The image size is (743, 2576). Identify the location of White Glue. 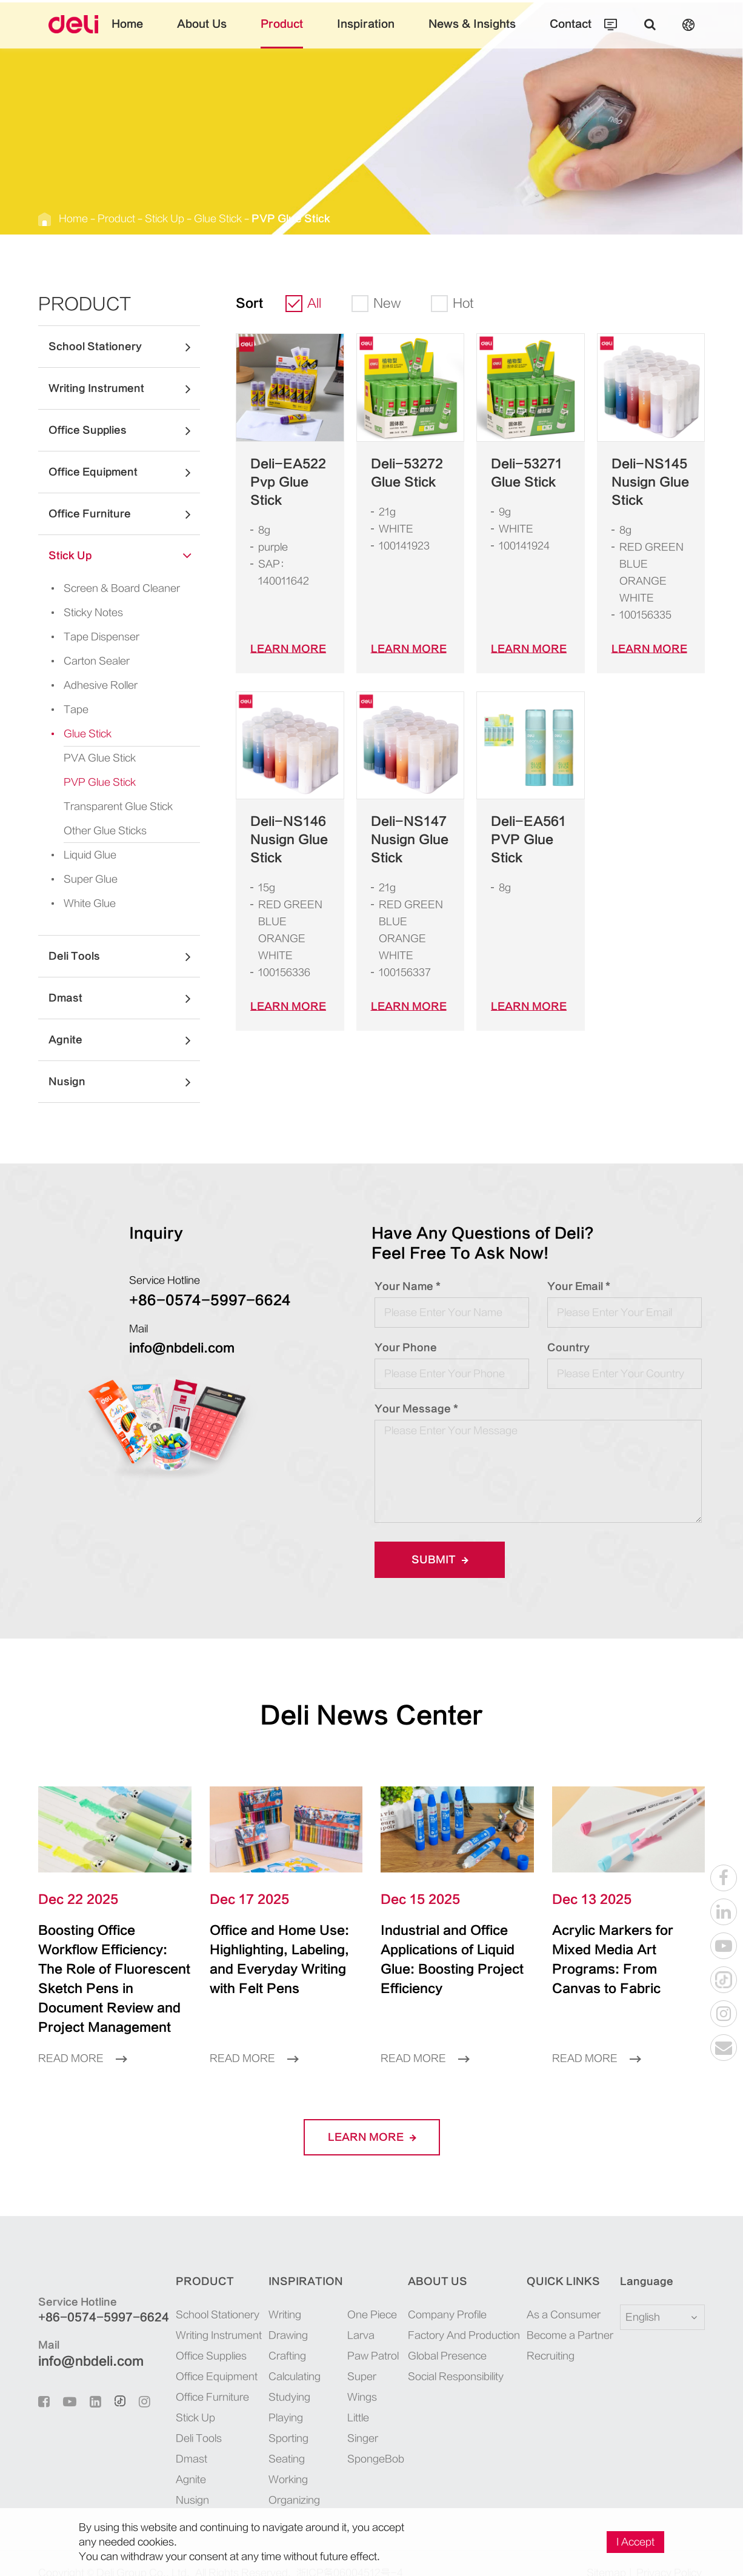
(76, 903).